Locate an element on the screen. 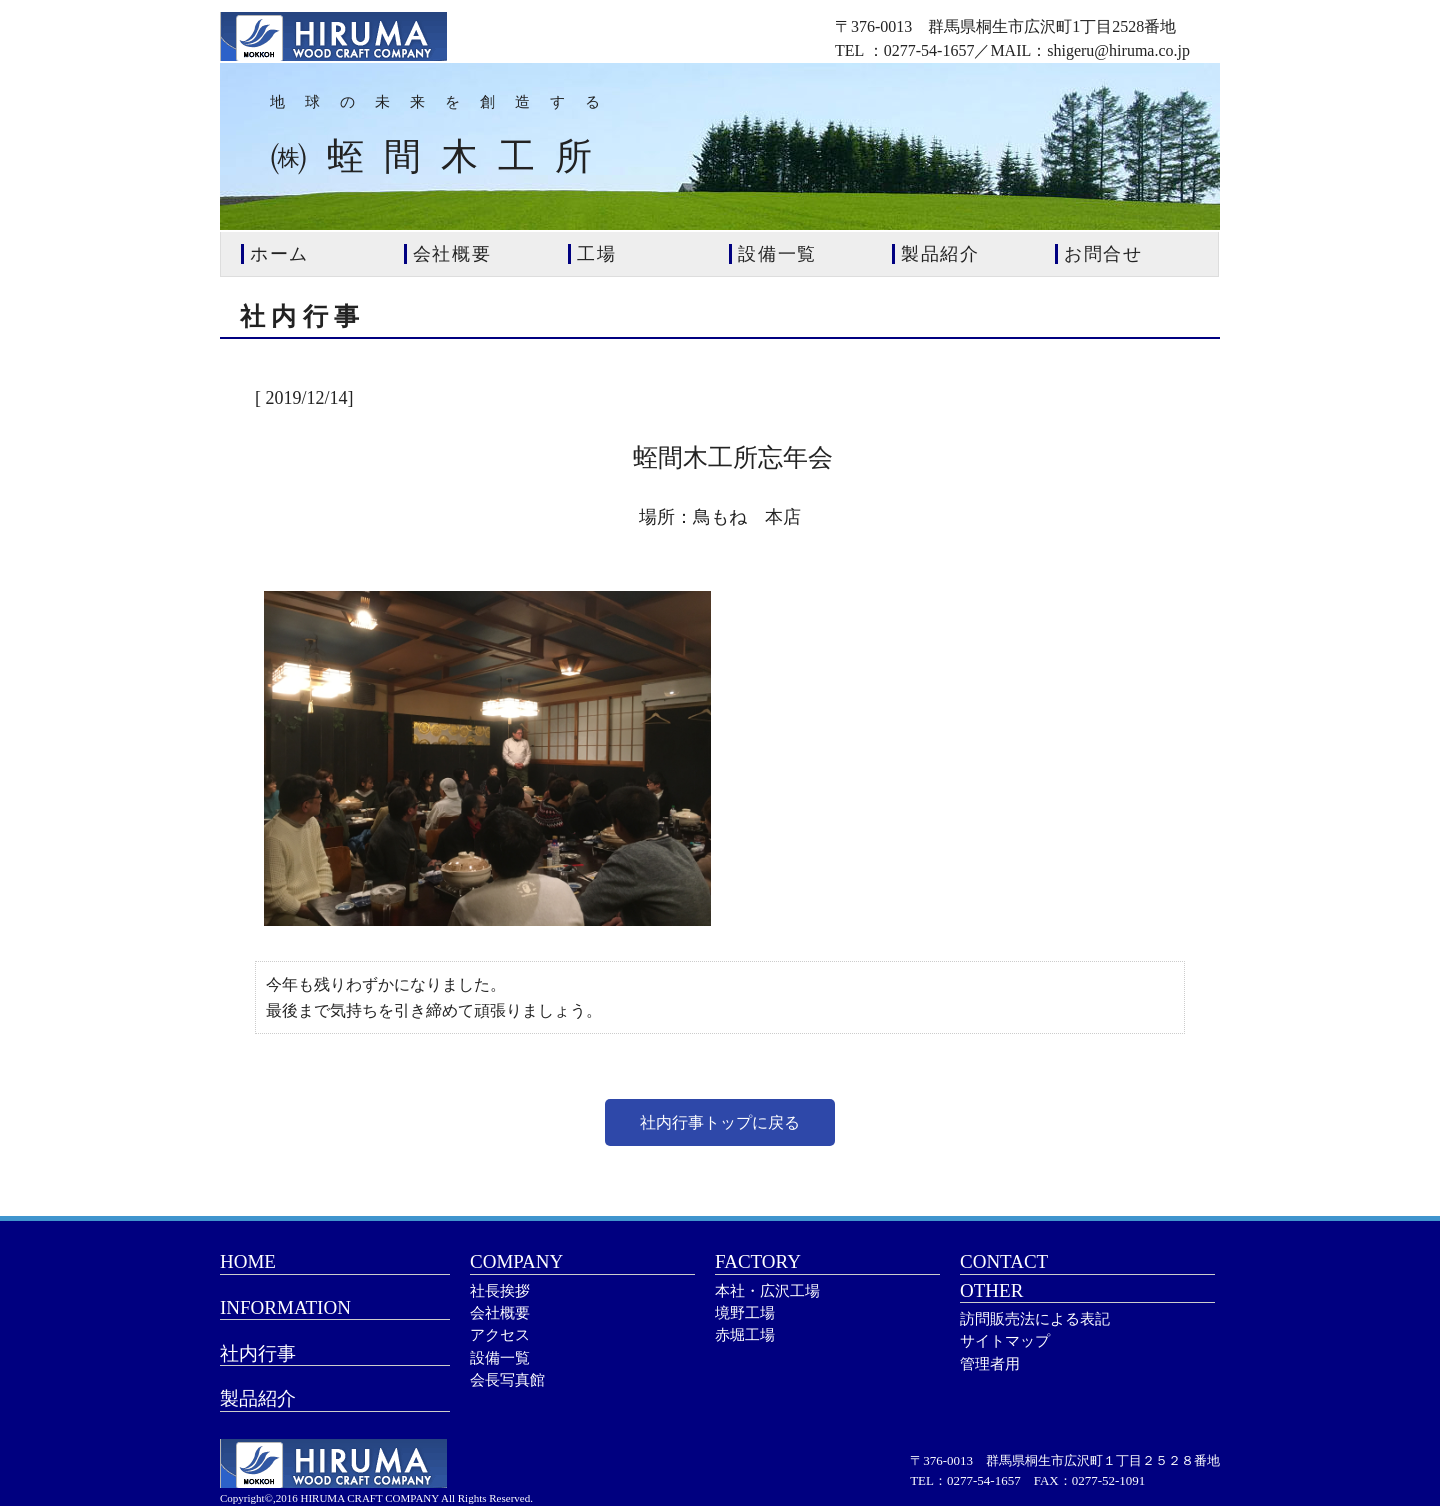 This screenshot has width=1440, height=1506. shigeru@hiruma.co.jp is located at coordinates (1118, 50).